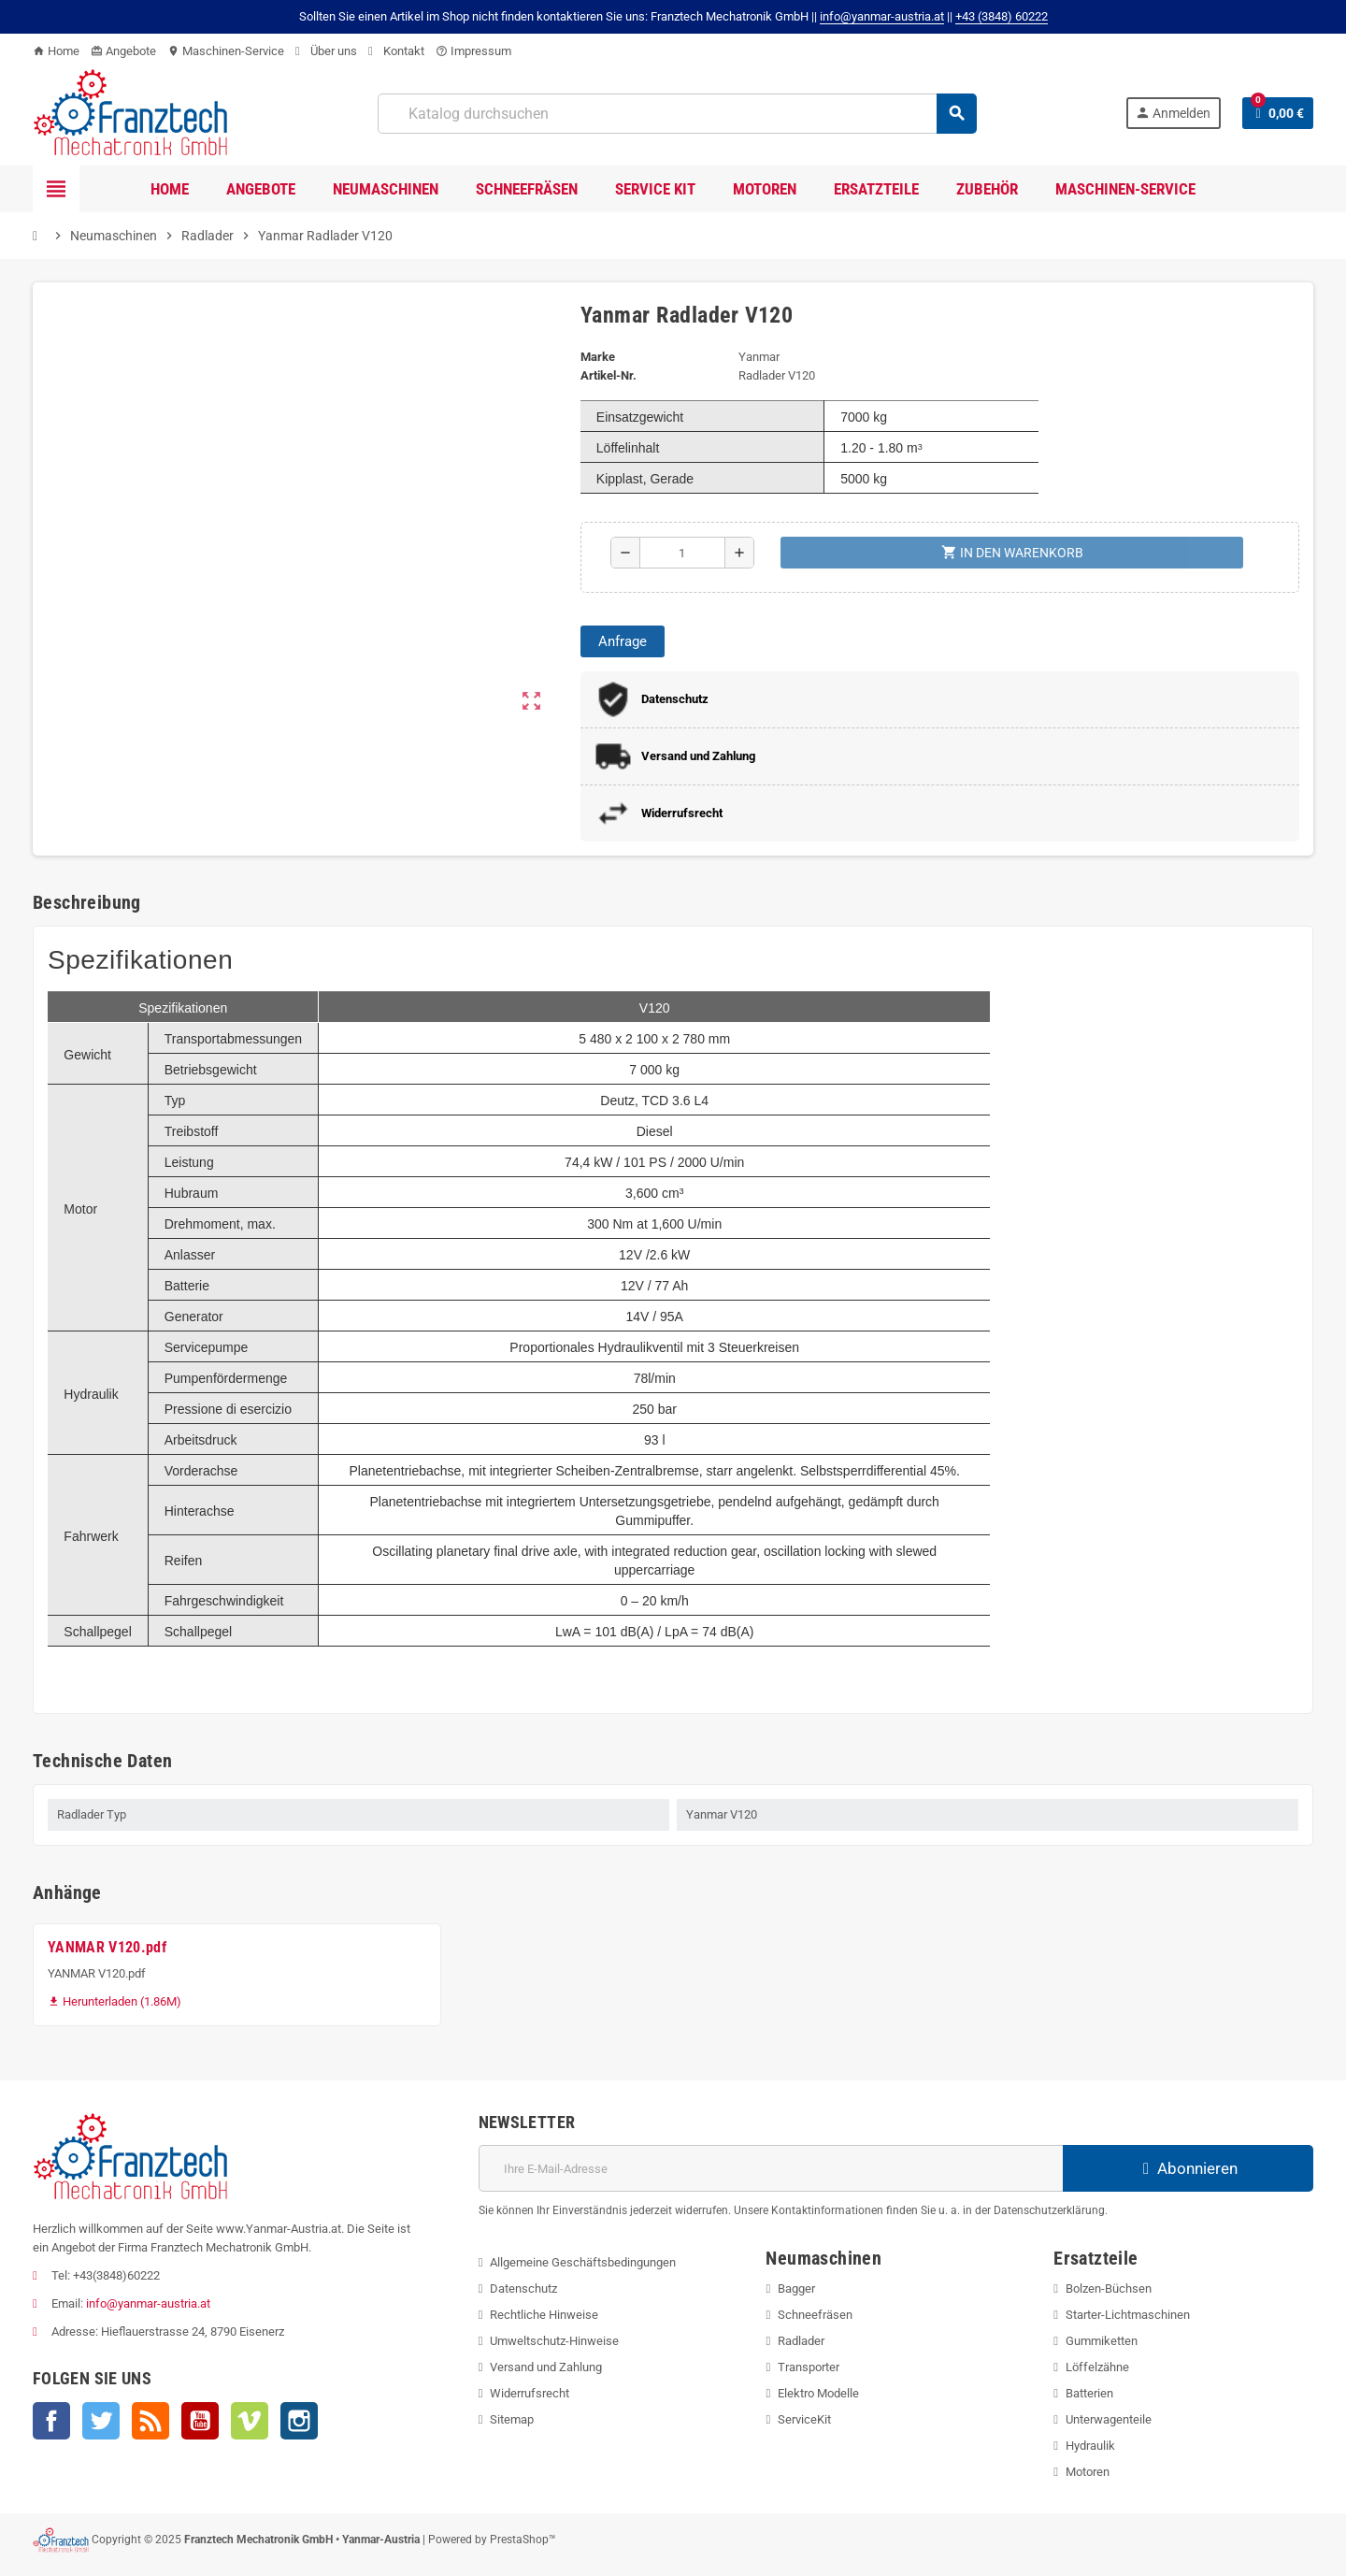 This screenshot has height=2576, width=1346. I want to click on Instagram, so click(299, 2420).